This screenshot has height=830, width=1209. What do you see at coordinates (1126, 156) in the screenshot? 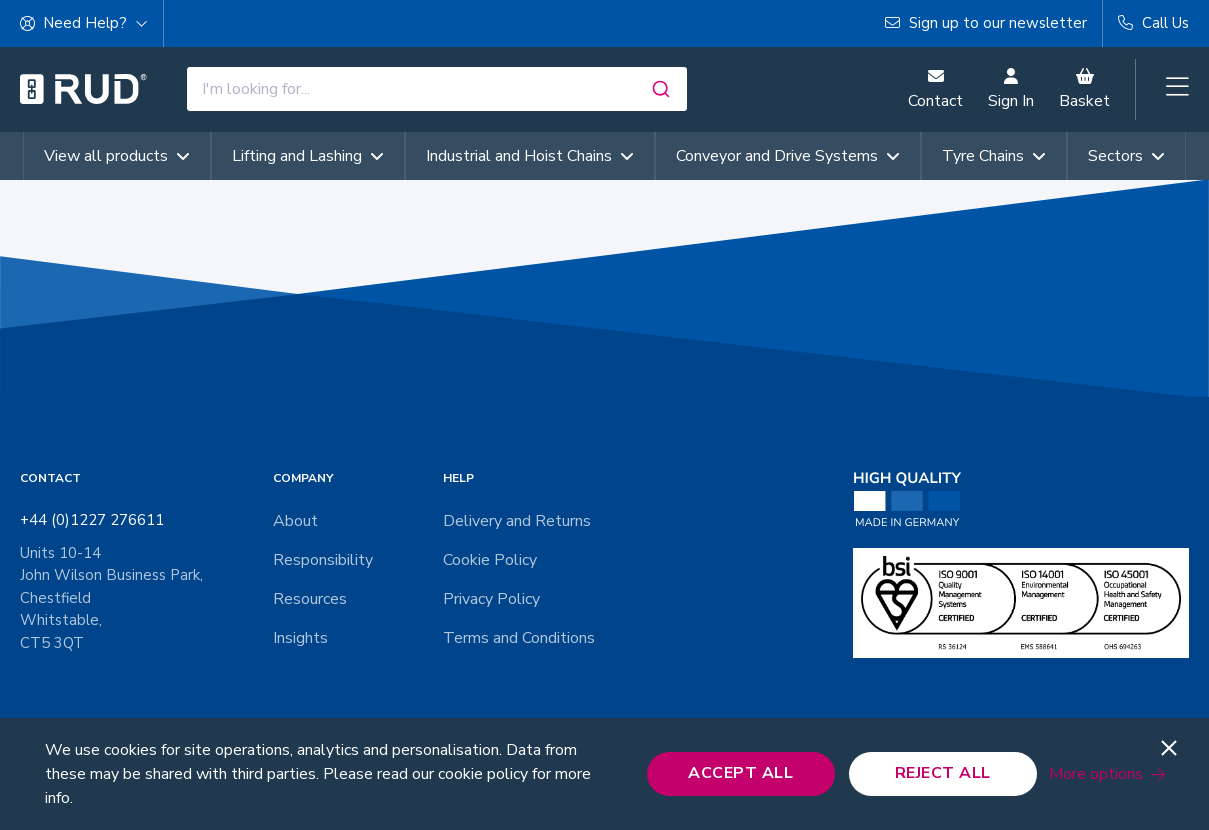
I see `Sectors` at bounding box center [1126, 156].